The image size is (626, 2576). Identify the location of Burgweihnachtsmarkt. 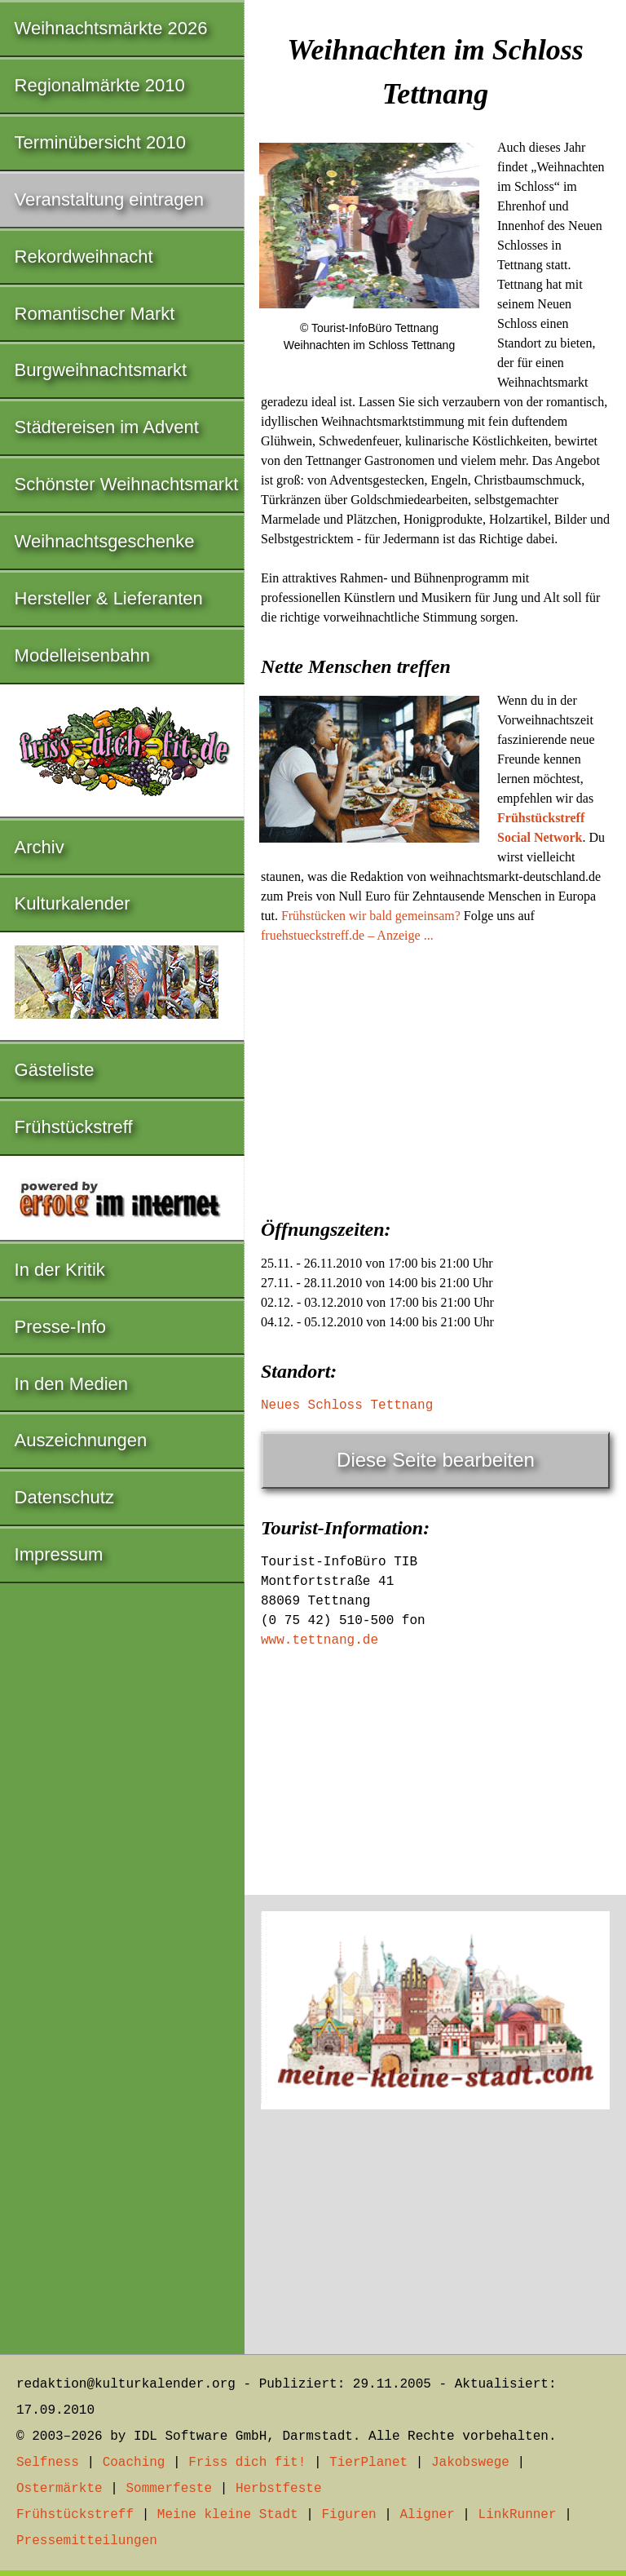
(101, 370).